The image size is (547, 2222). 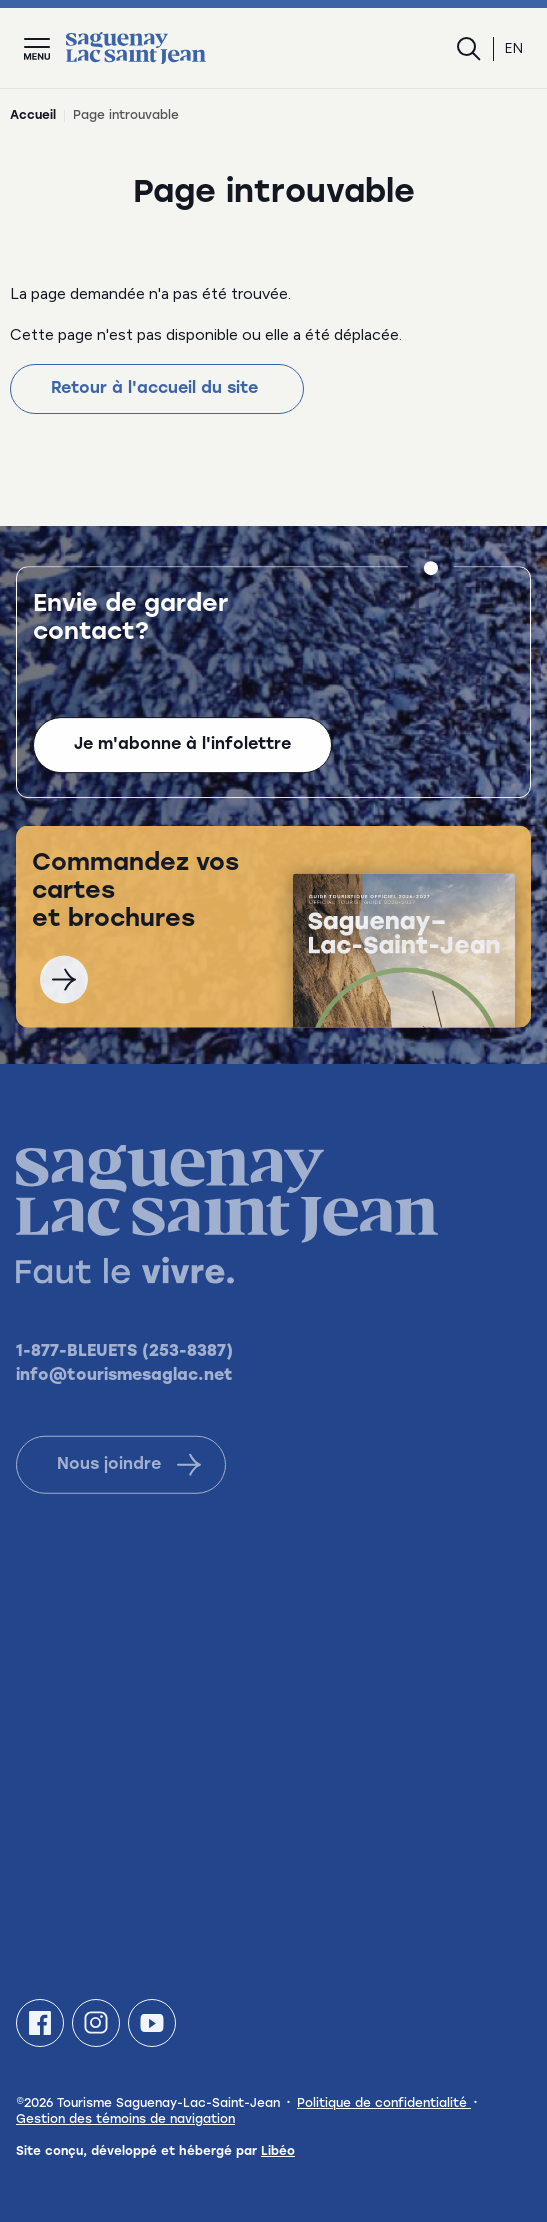 I want to click on Accueil, so click(x=33, y=116).